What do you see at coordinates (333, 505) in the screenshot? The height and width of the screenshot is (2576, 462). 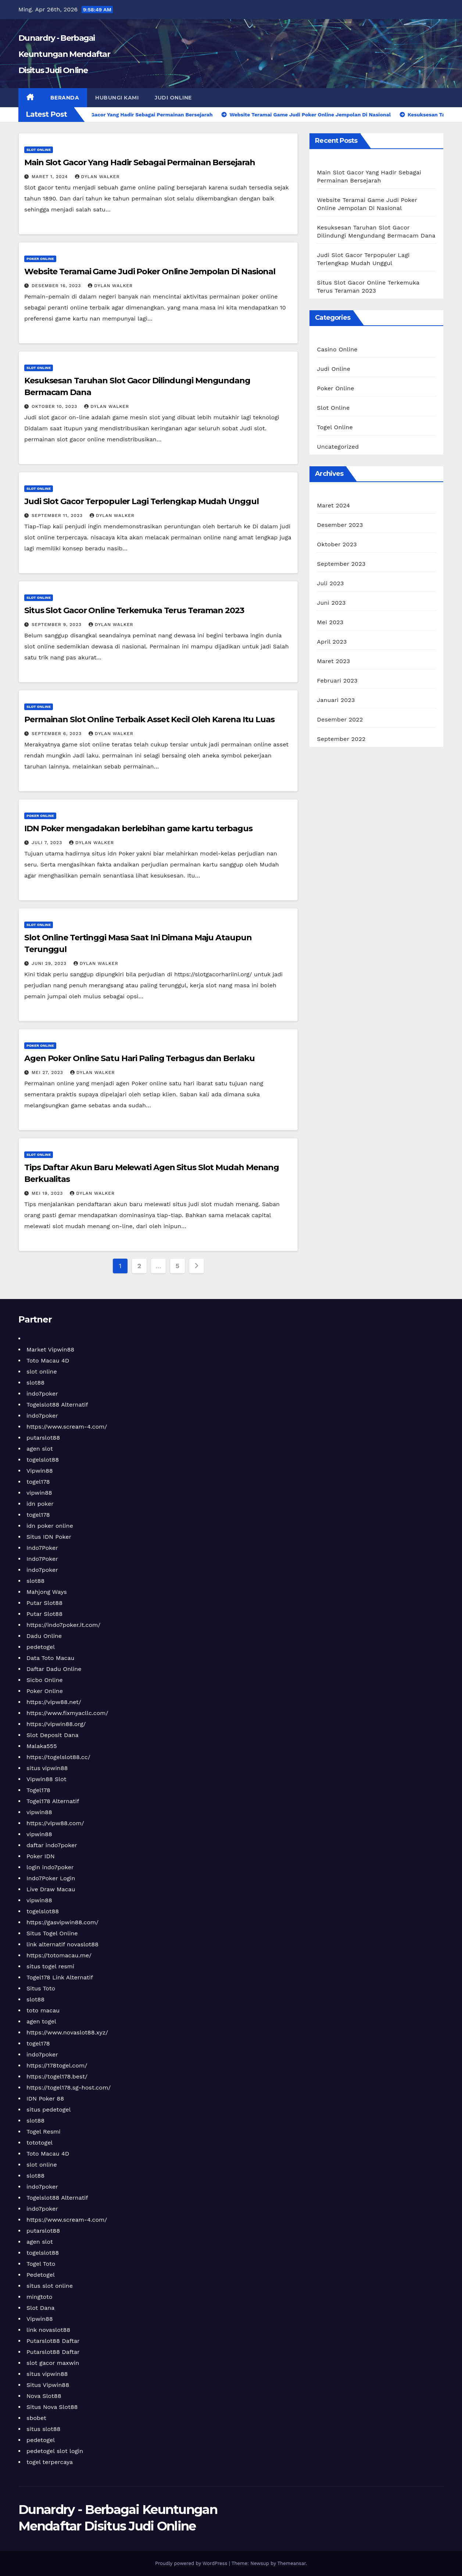 I see `Maret 2024` at bounding box center [333, 505].